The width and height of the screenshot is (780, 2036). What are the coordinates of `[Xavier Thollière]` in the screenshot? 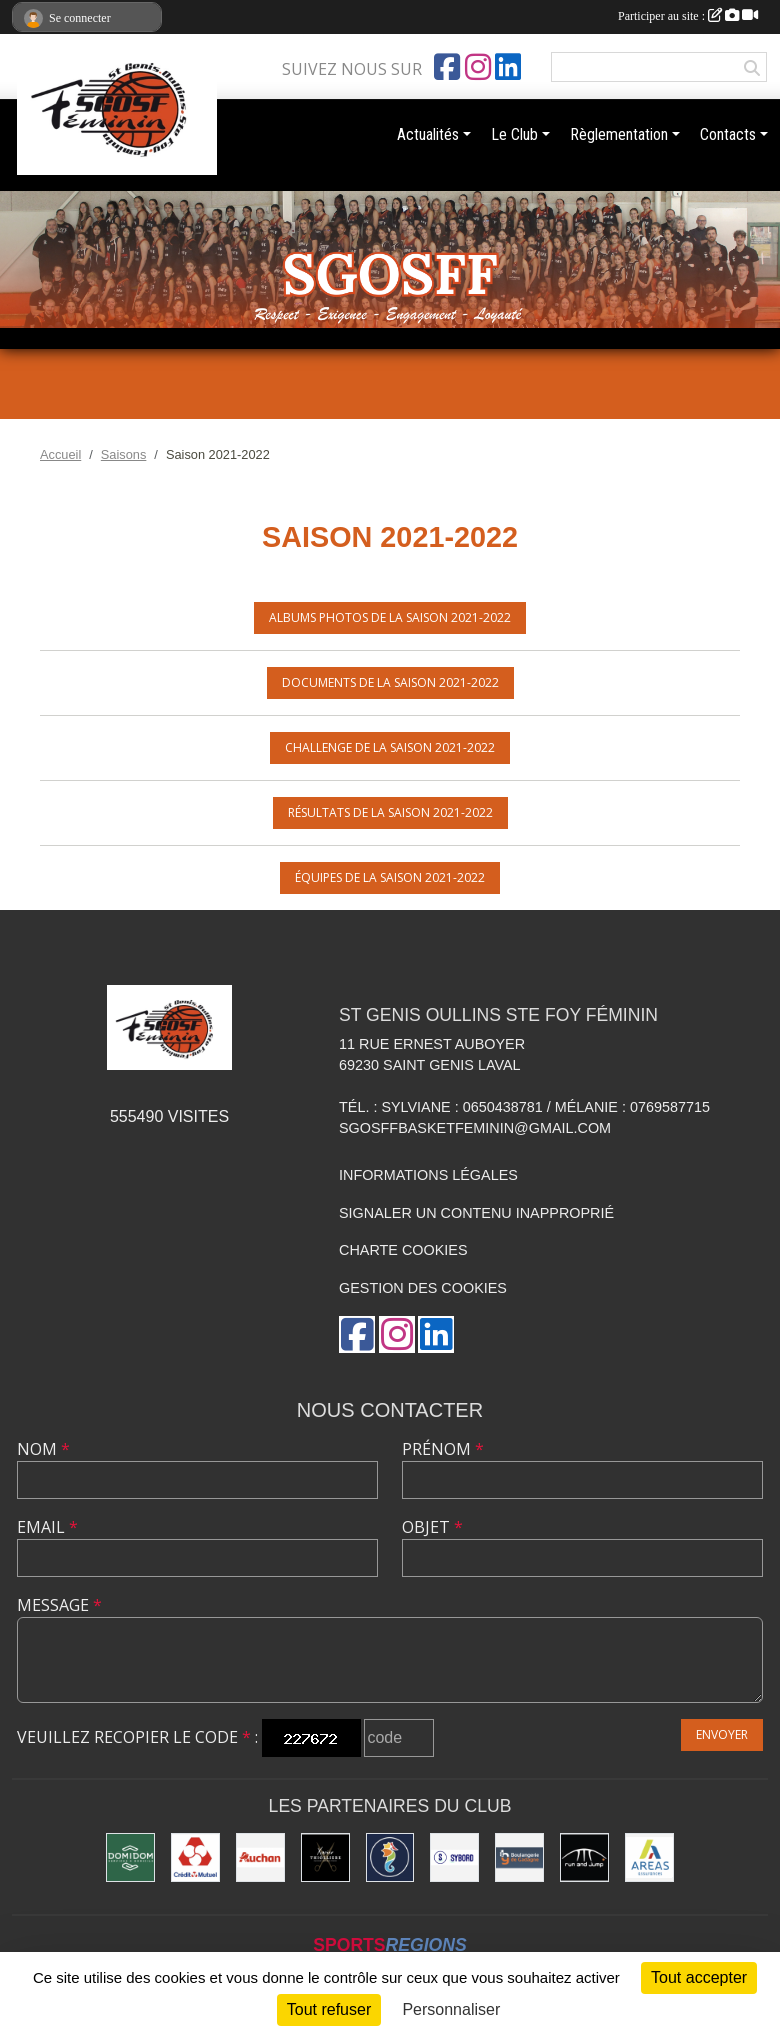 It's located at (325, 1857).